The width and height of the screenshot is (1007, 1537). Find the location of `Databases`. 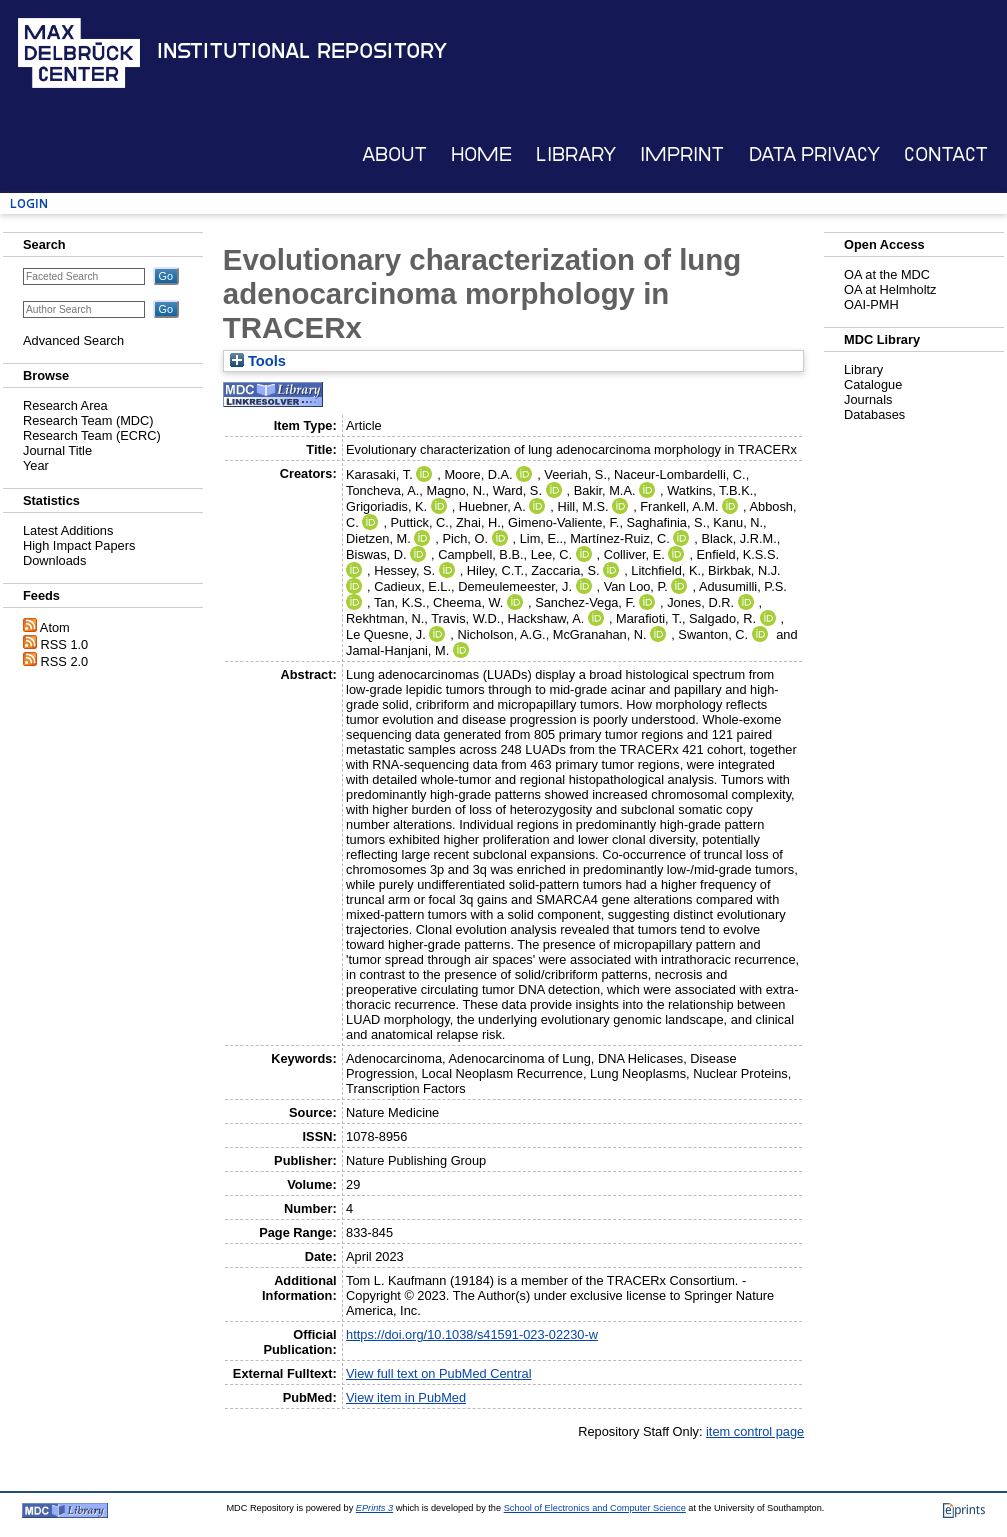

Databases is located at coordinates (874, 414).